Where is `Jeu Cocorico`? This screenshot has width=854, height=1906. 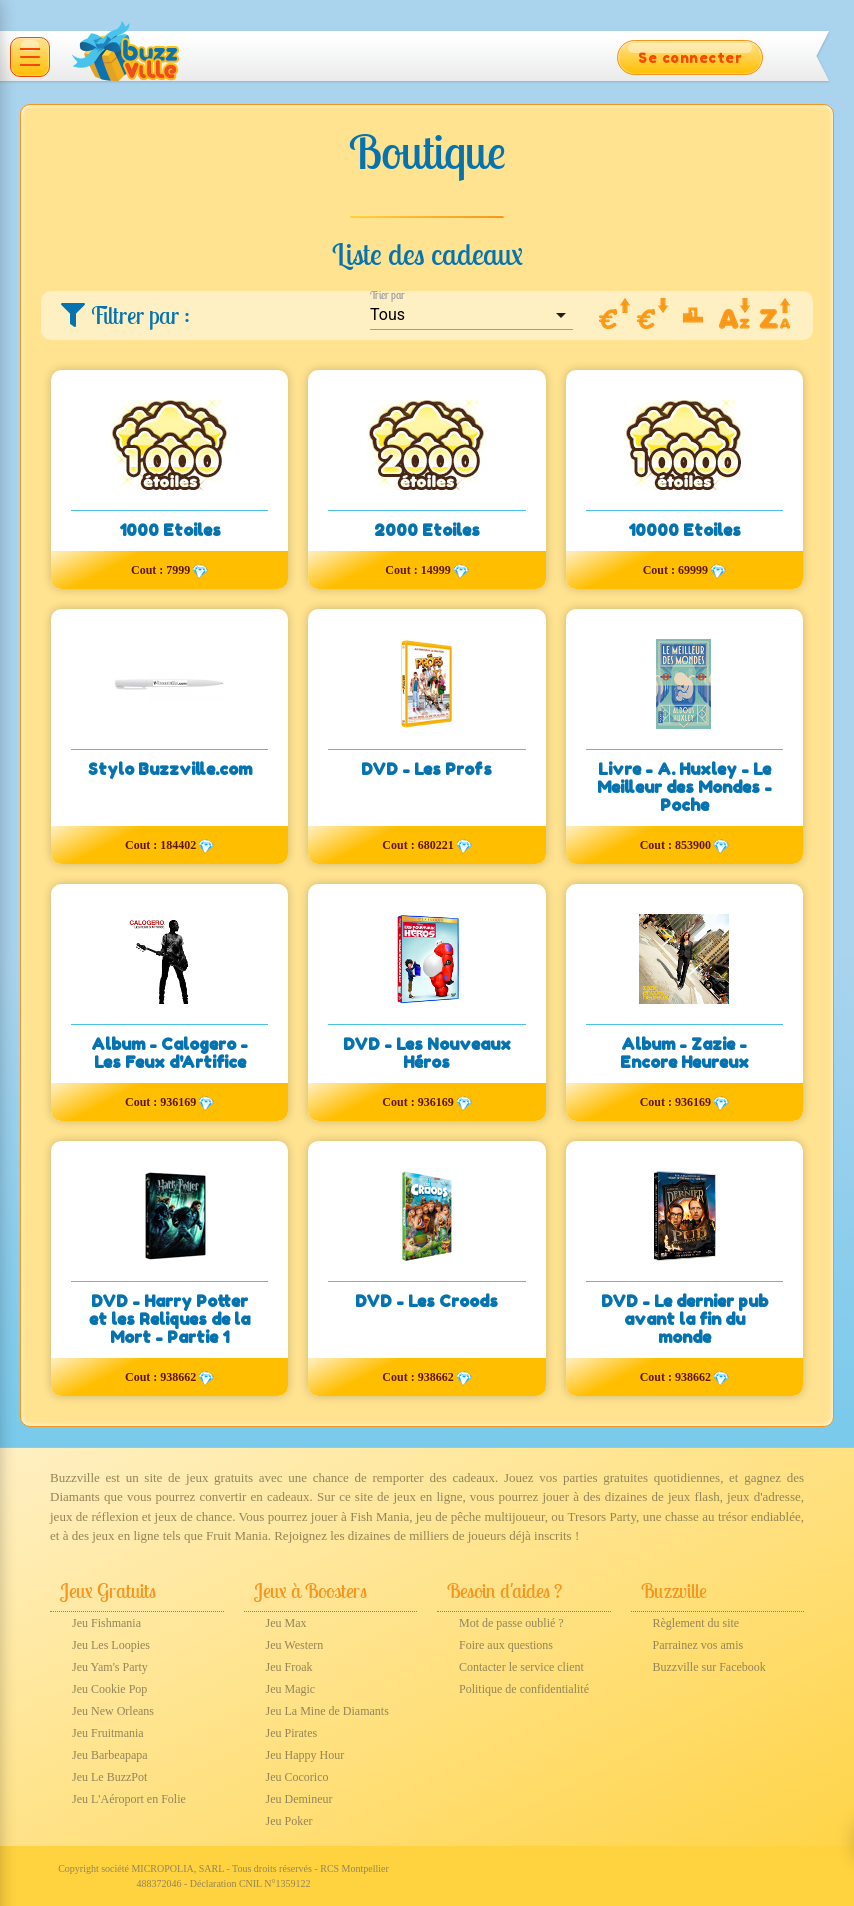
Jeu Cocorico is located at coordinates (297, 1777).